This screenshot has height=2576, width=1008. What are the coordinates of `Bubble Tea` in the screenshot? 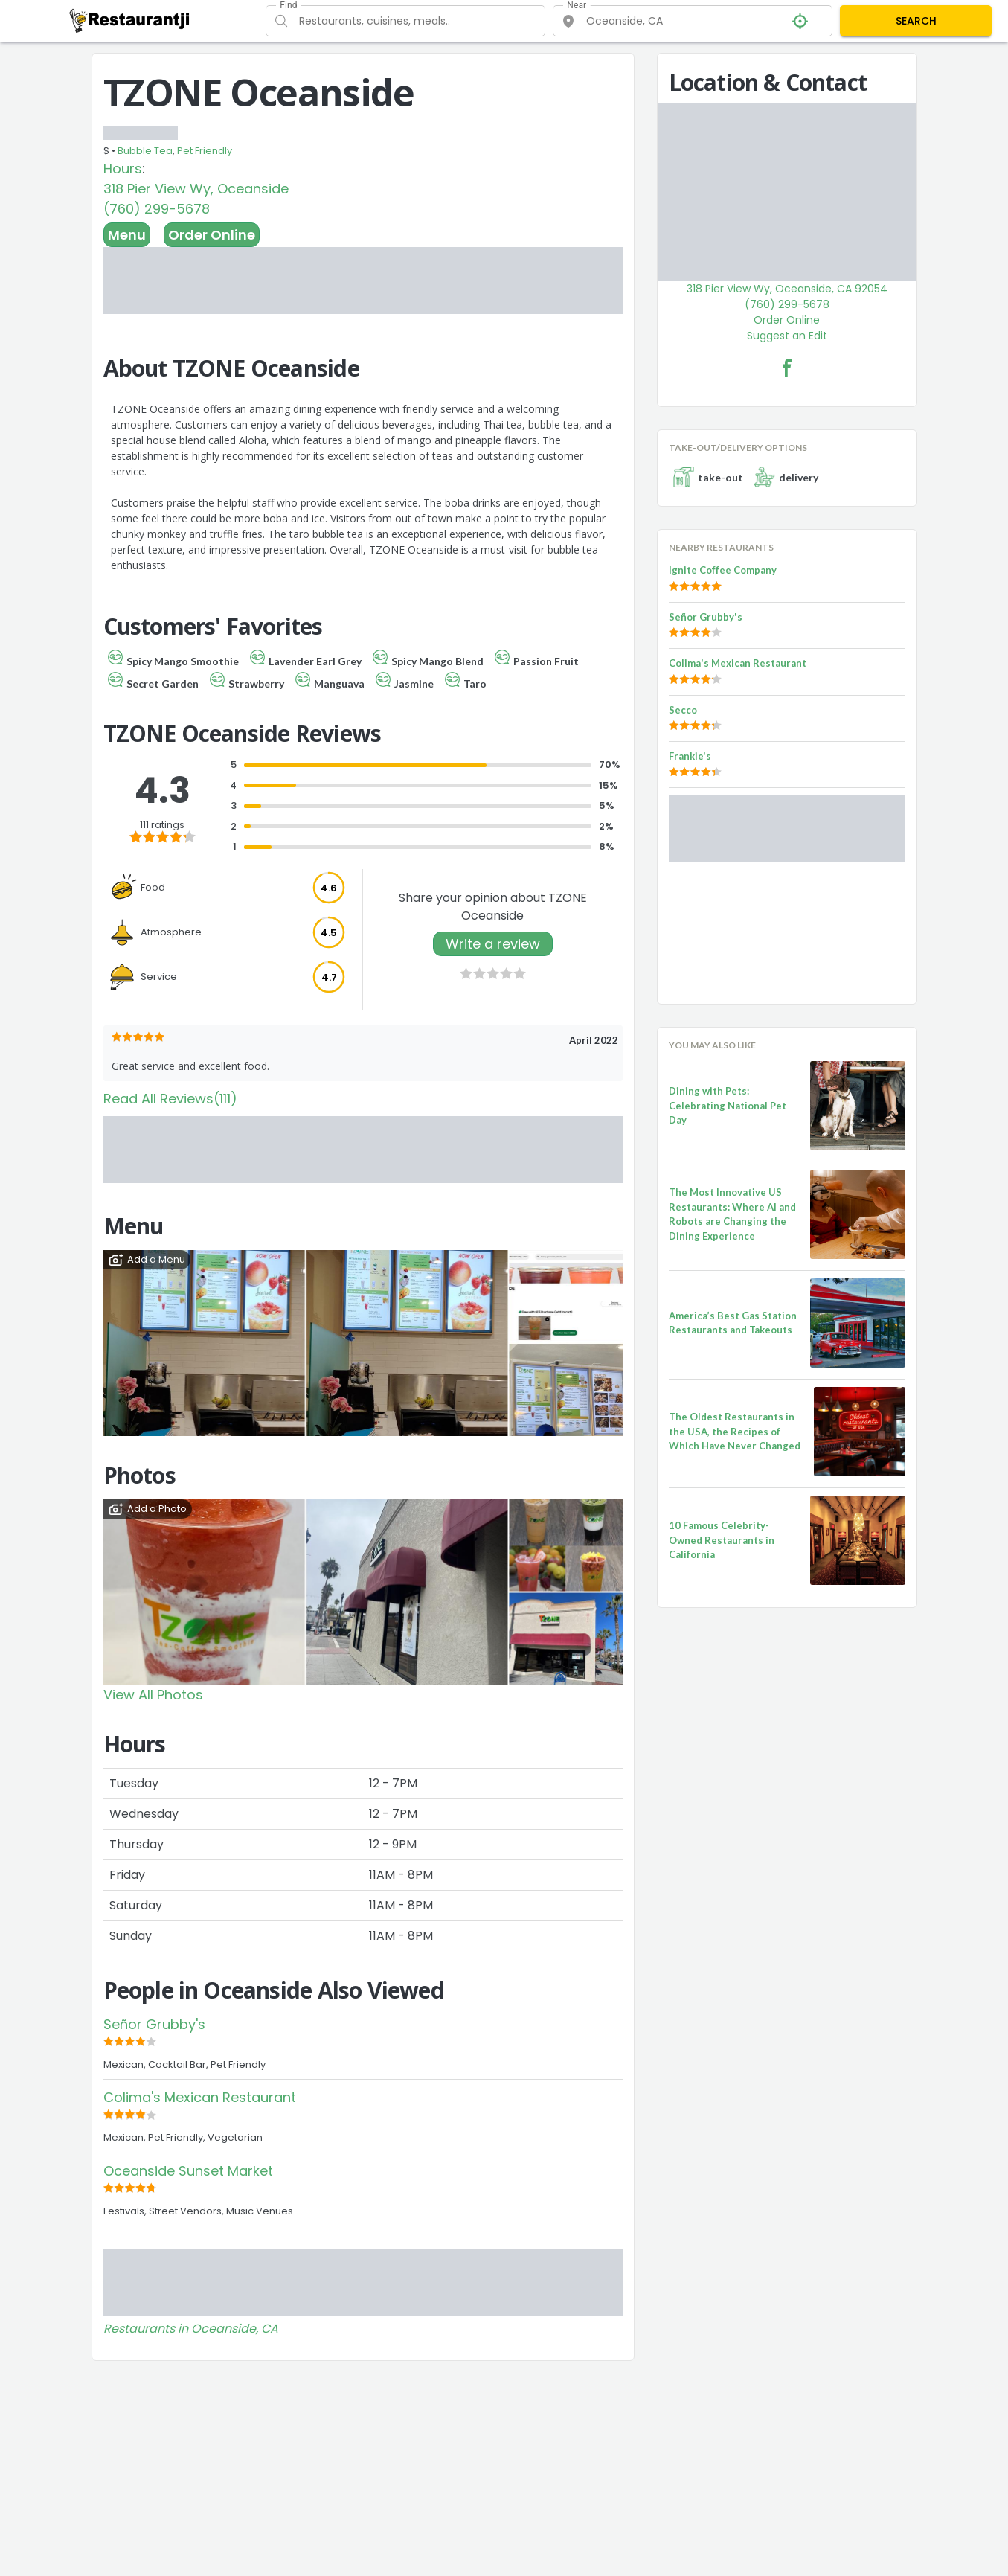 It's located at (145, 151).